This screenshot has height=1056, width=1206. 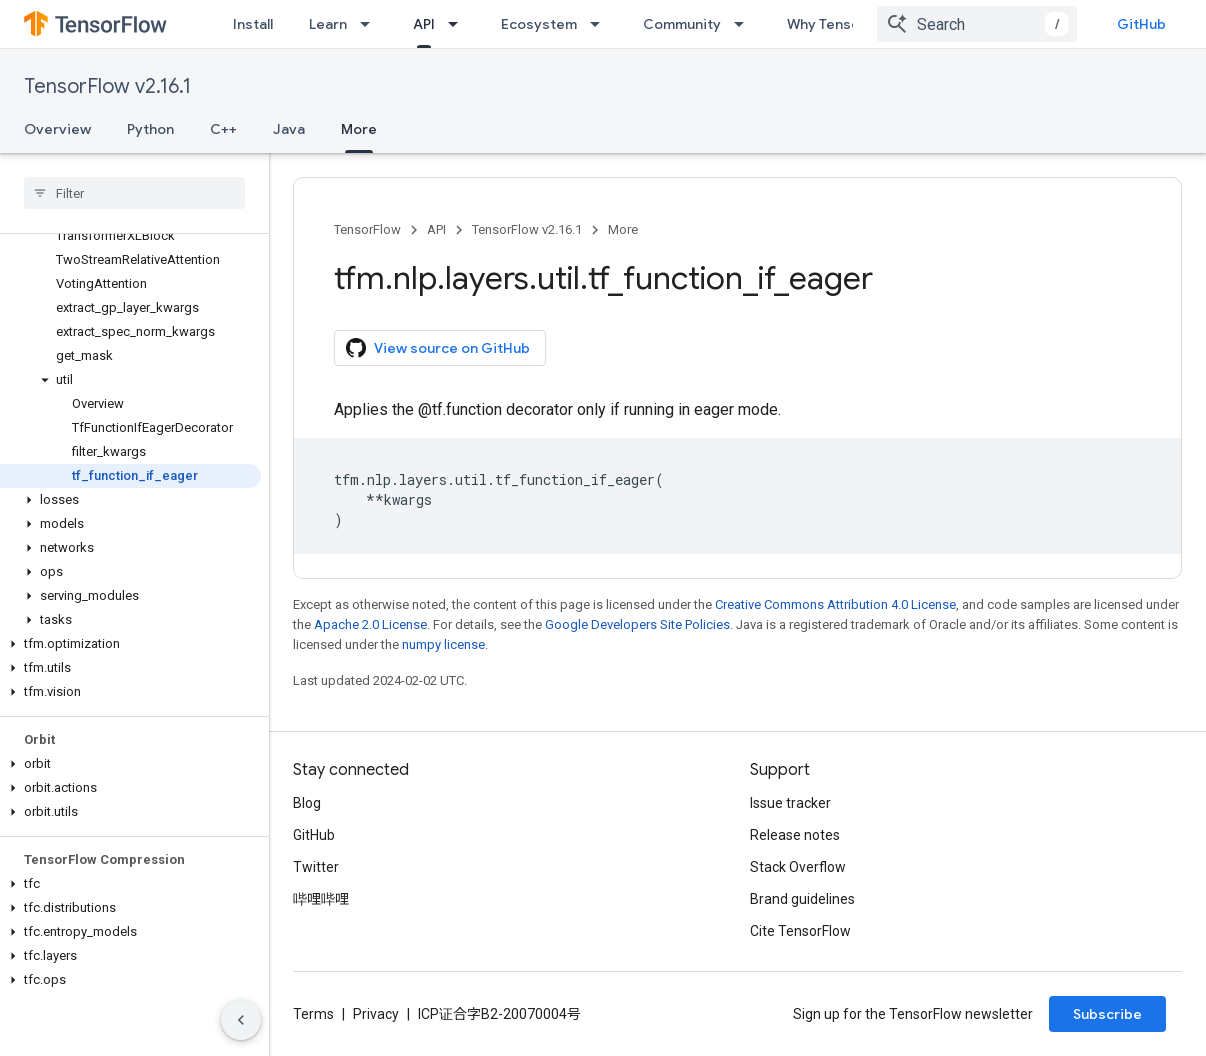 What do you see at coordinates (371, 24) in the screenshot?
I see `[Dropdown menu for Learn]` at bounding box center [371, 24].